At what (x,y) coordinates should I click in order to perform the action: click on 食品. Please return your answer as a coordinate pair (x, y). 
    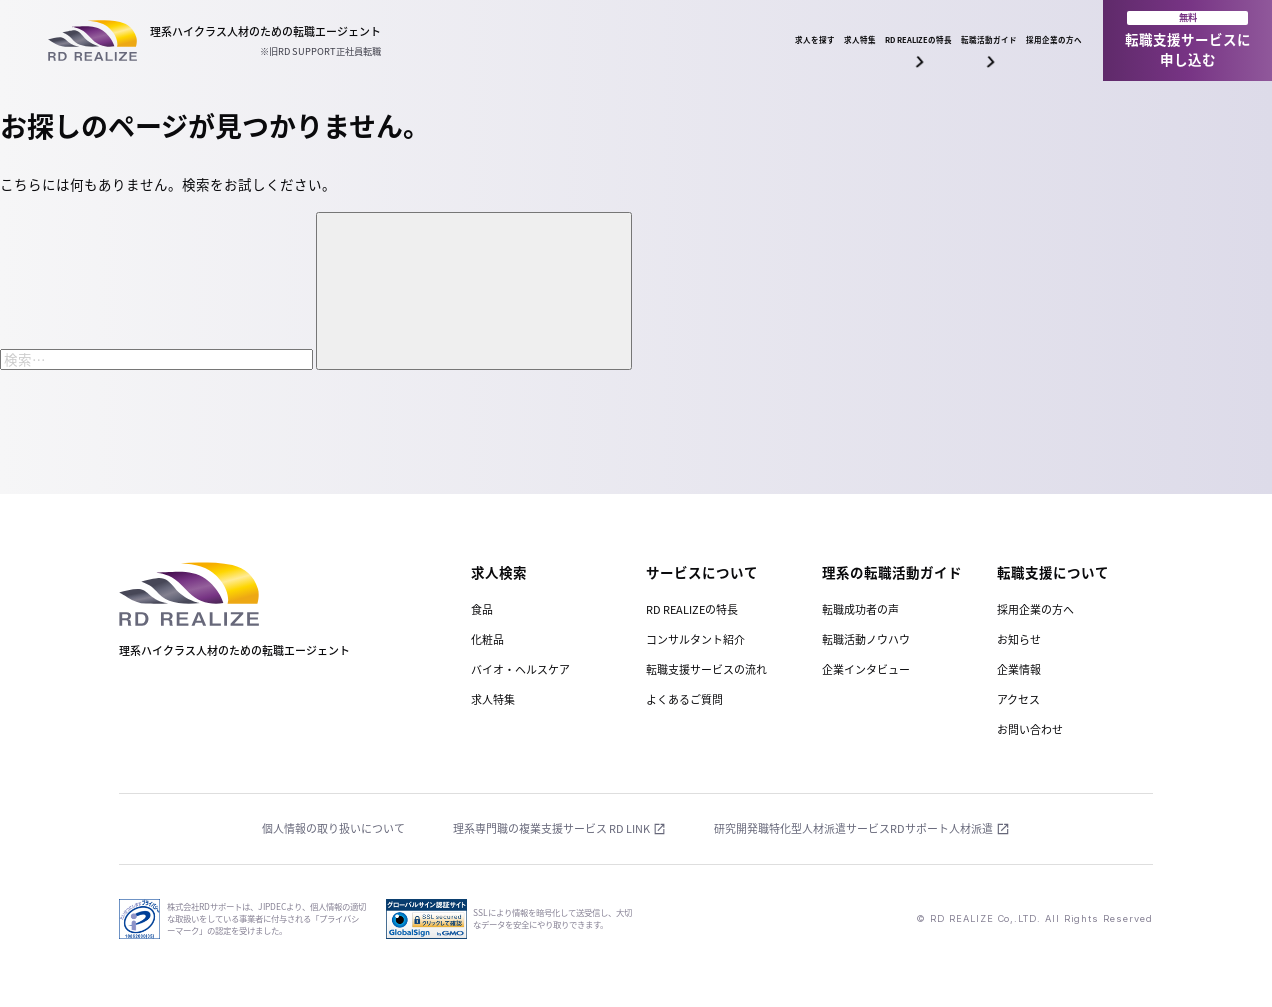
    Looking at the image, I should click on (482, 609).